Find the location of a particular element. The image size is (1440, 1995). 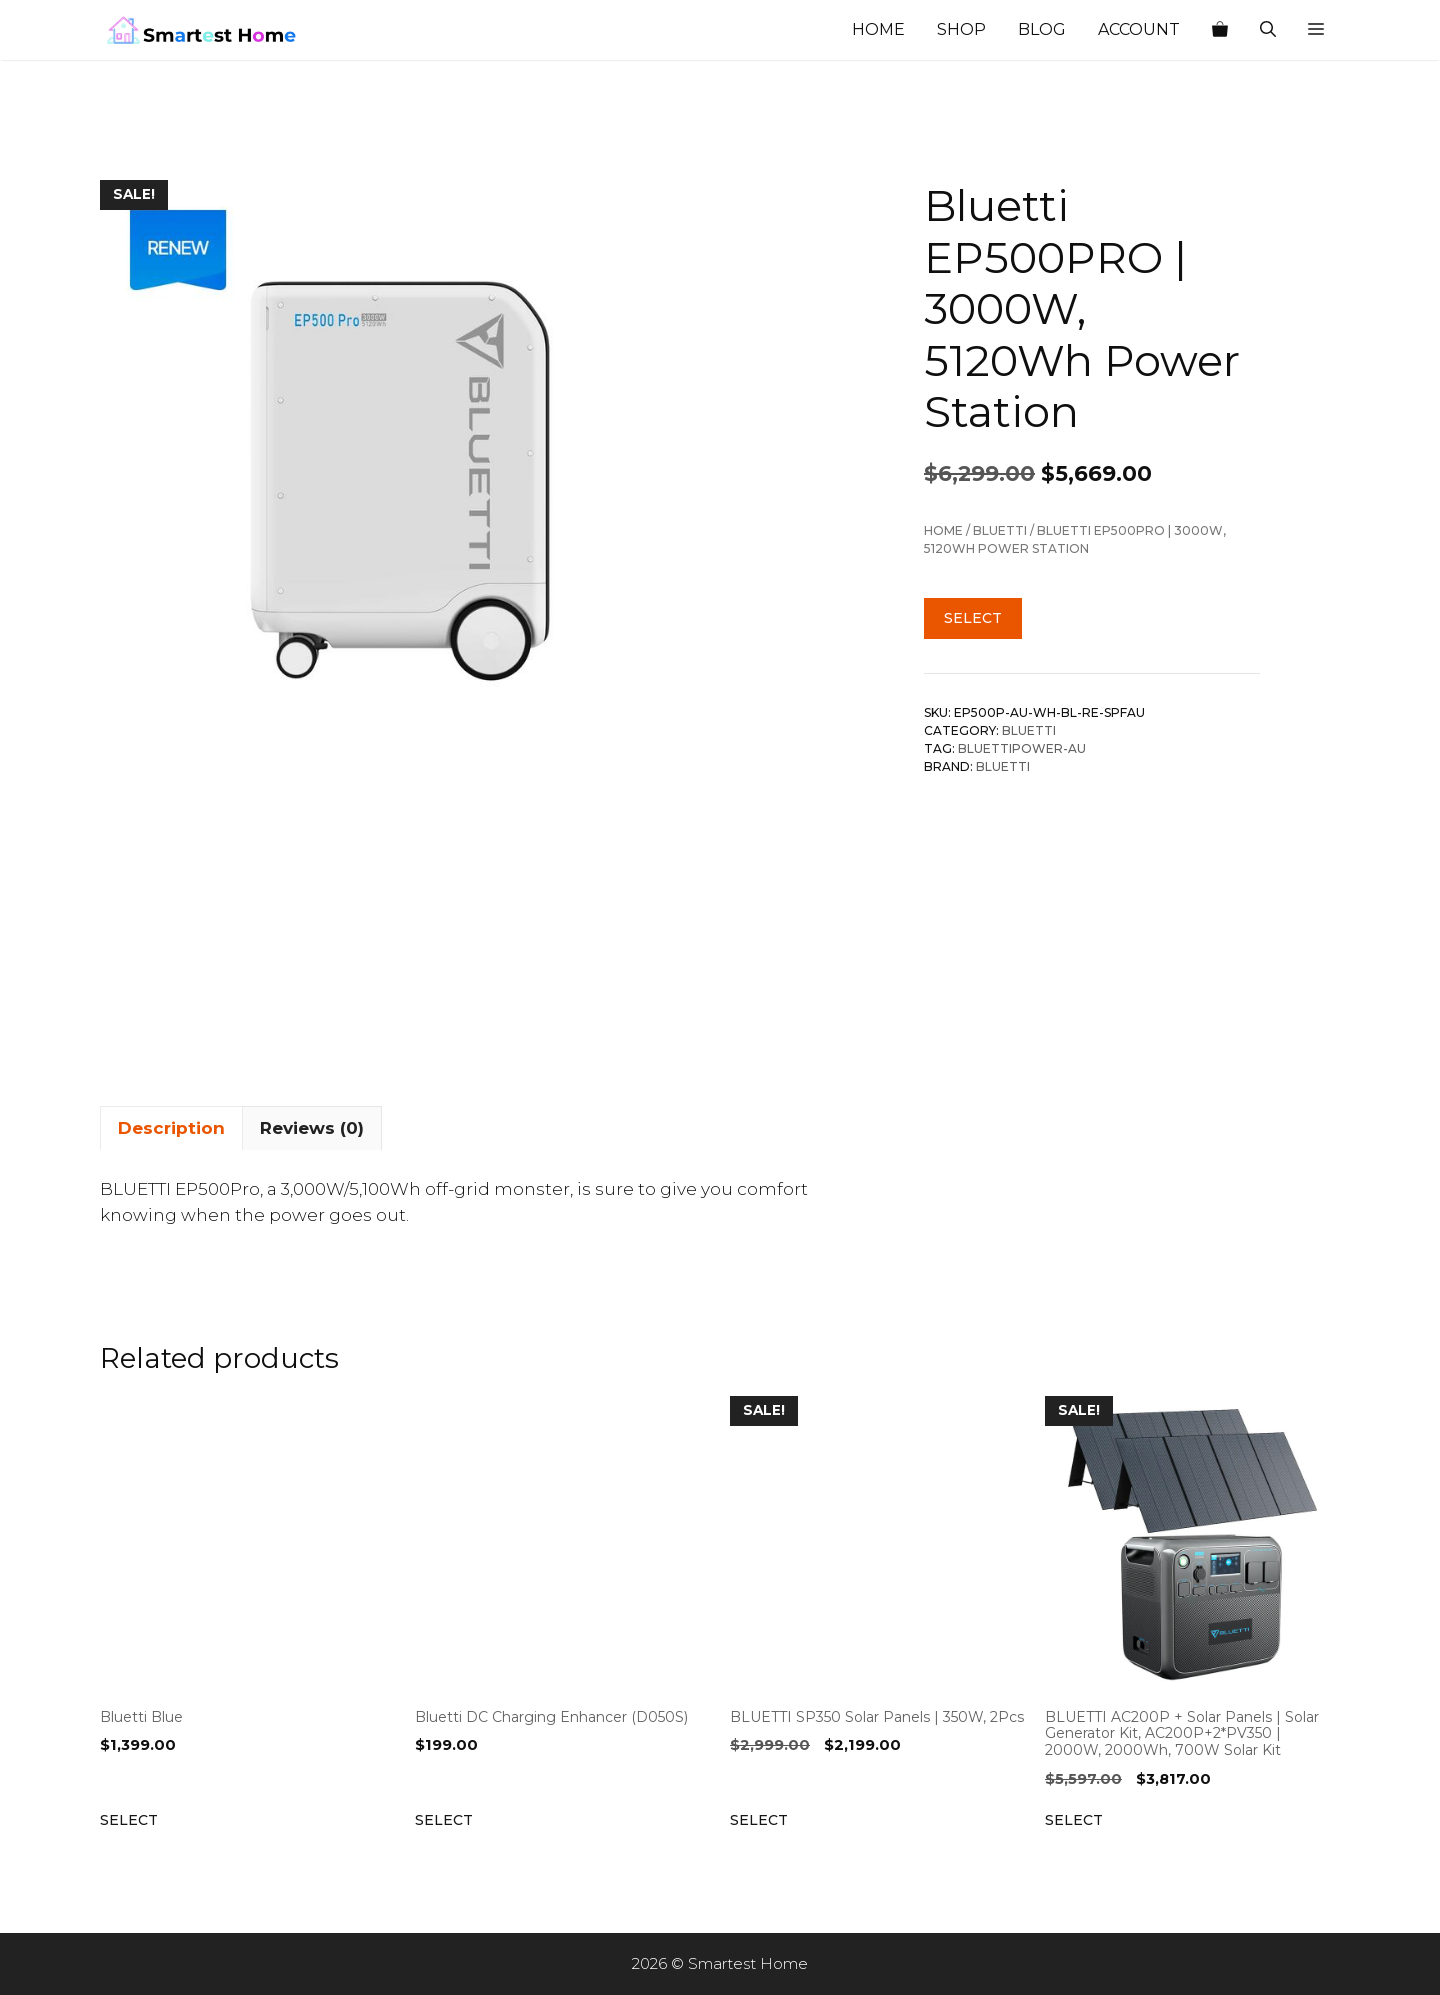

Shop is located at coordinates (961, 29).